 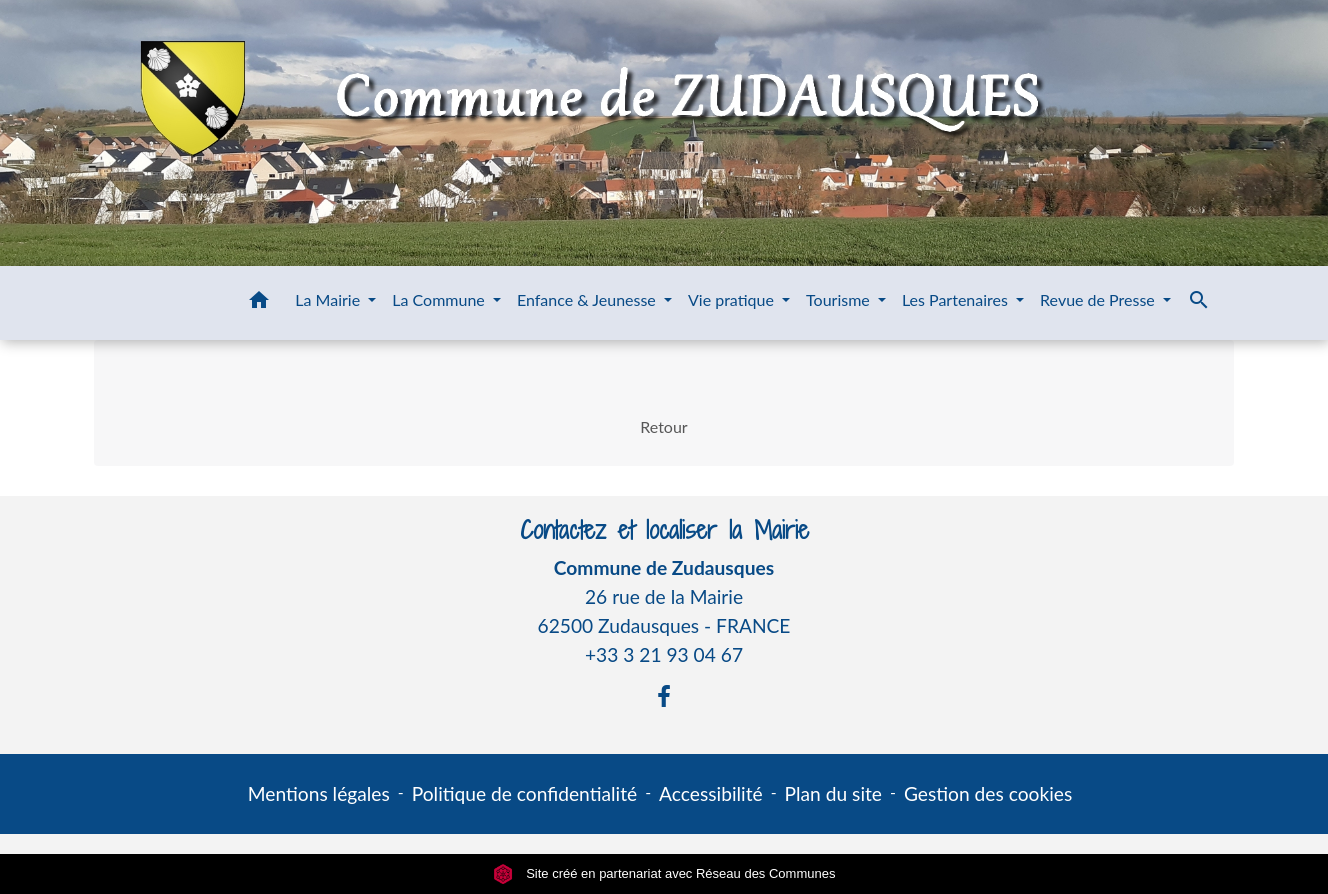 I want to click on Gestion des cookies, so click(x=988, y=793).